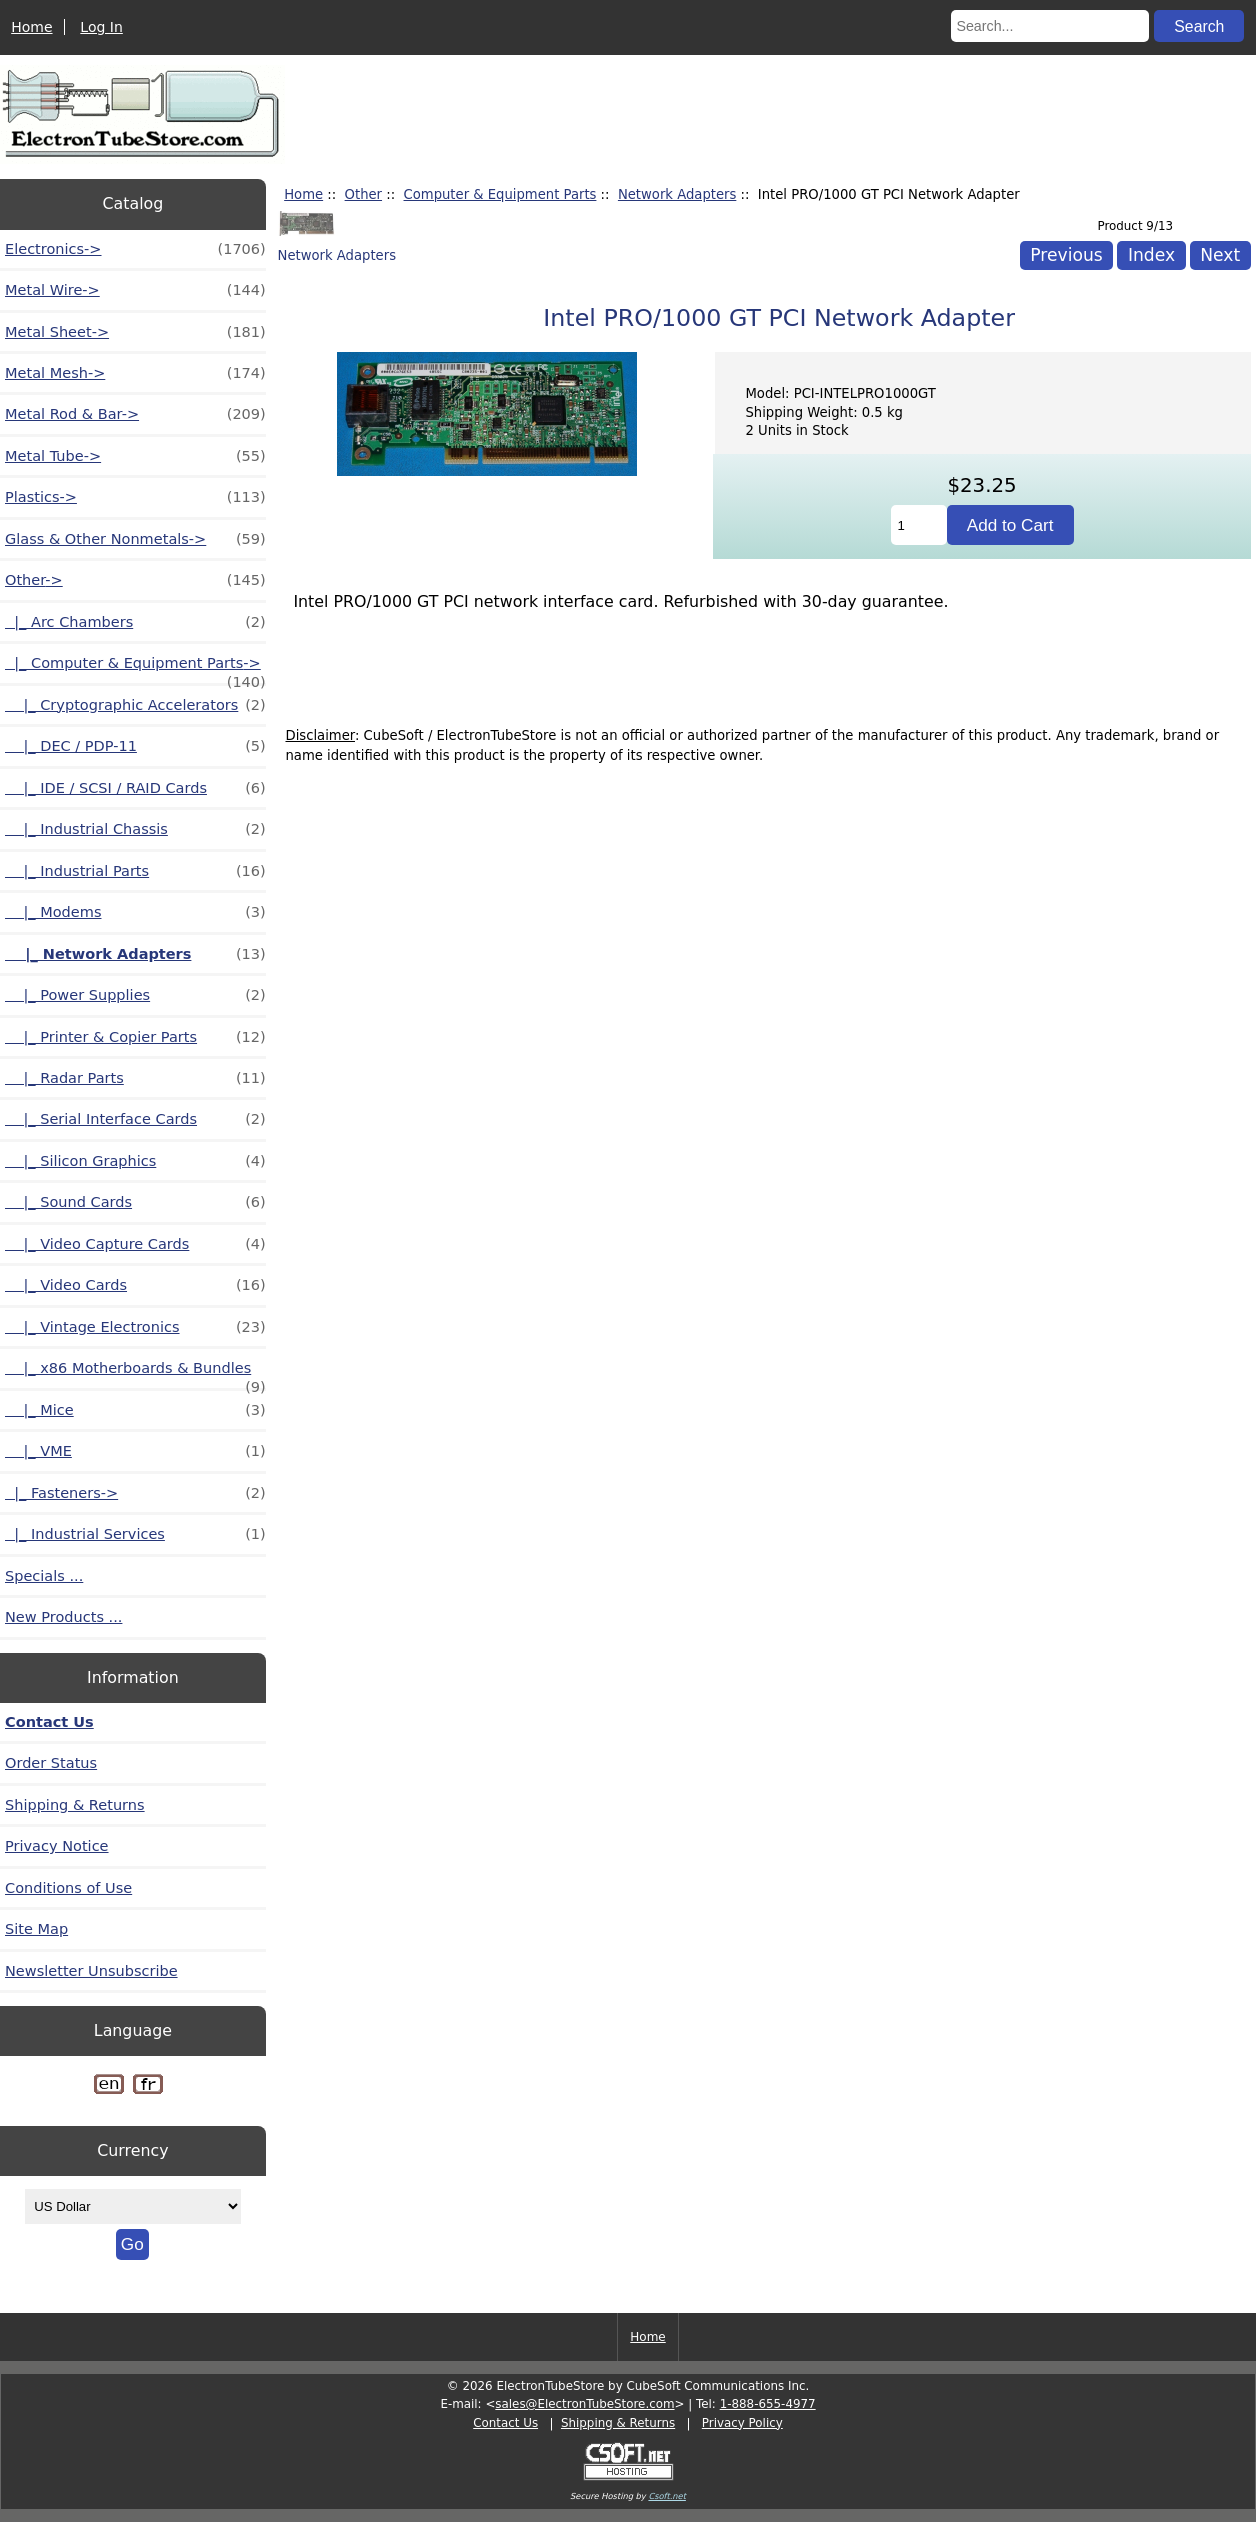 This screenshot has height=2522, width=1256. I want to click on |_ Industrial Parts, so click(135, 871).